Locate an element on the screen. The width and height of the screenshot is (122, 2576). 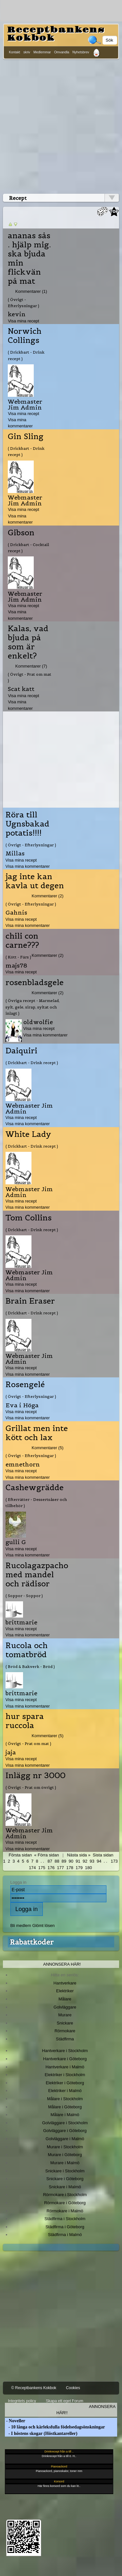
Snickare i Göteborg is located at coordinates (64, 2178).